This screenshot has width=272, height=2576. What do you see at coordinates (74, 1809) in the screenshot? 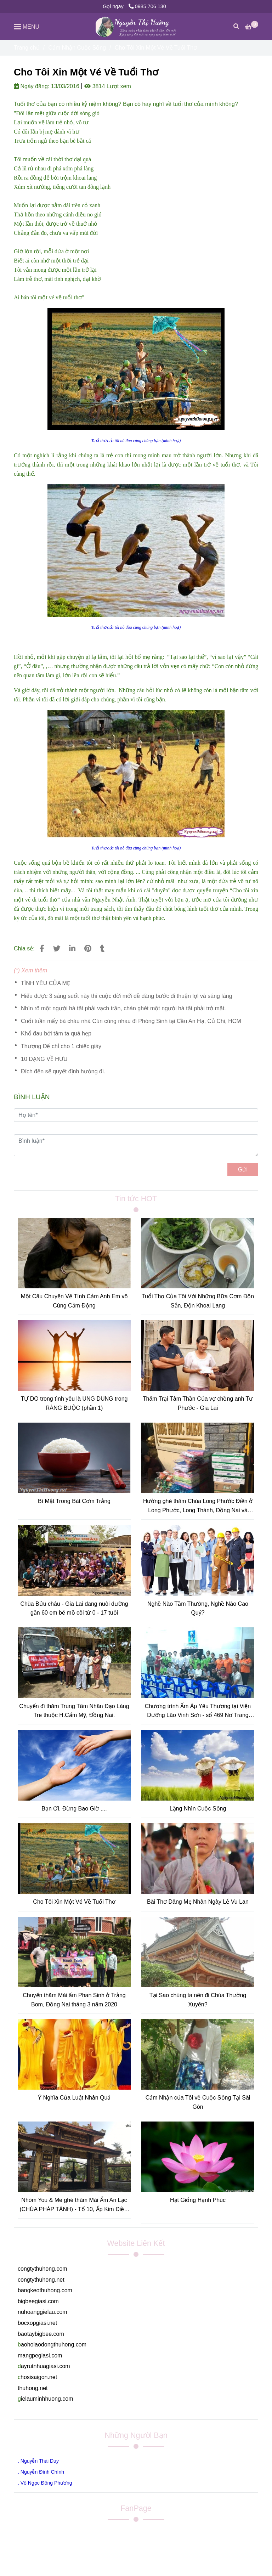
I see `Bạn Ơi, Đừng Bao Giờ ....` at bounding box center [74, 1809].